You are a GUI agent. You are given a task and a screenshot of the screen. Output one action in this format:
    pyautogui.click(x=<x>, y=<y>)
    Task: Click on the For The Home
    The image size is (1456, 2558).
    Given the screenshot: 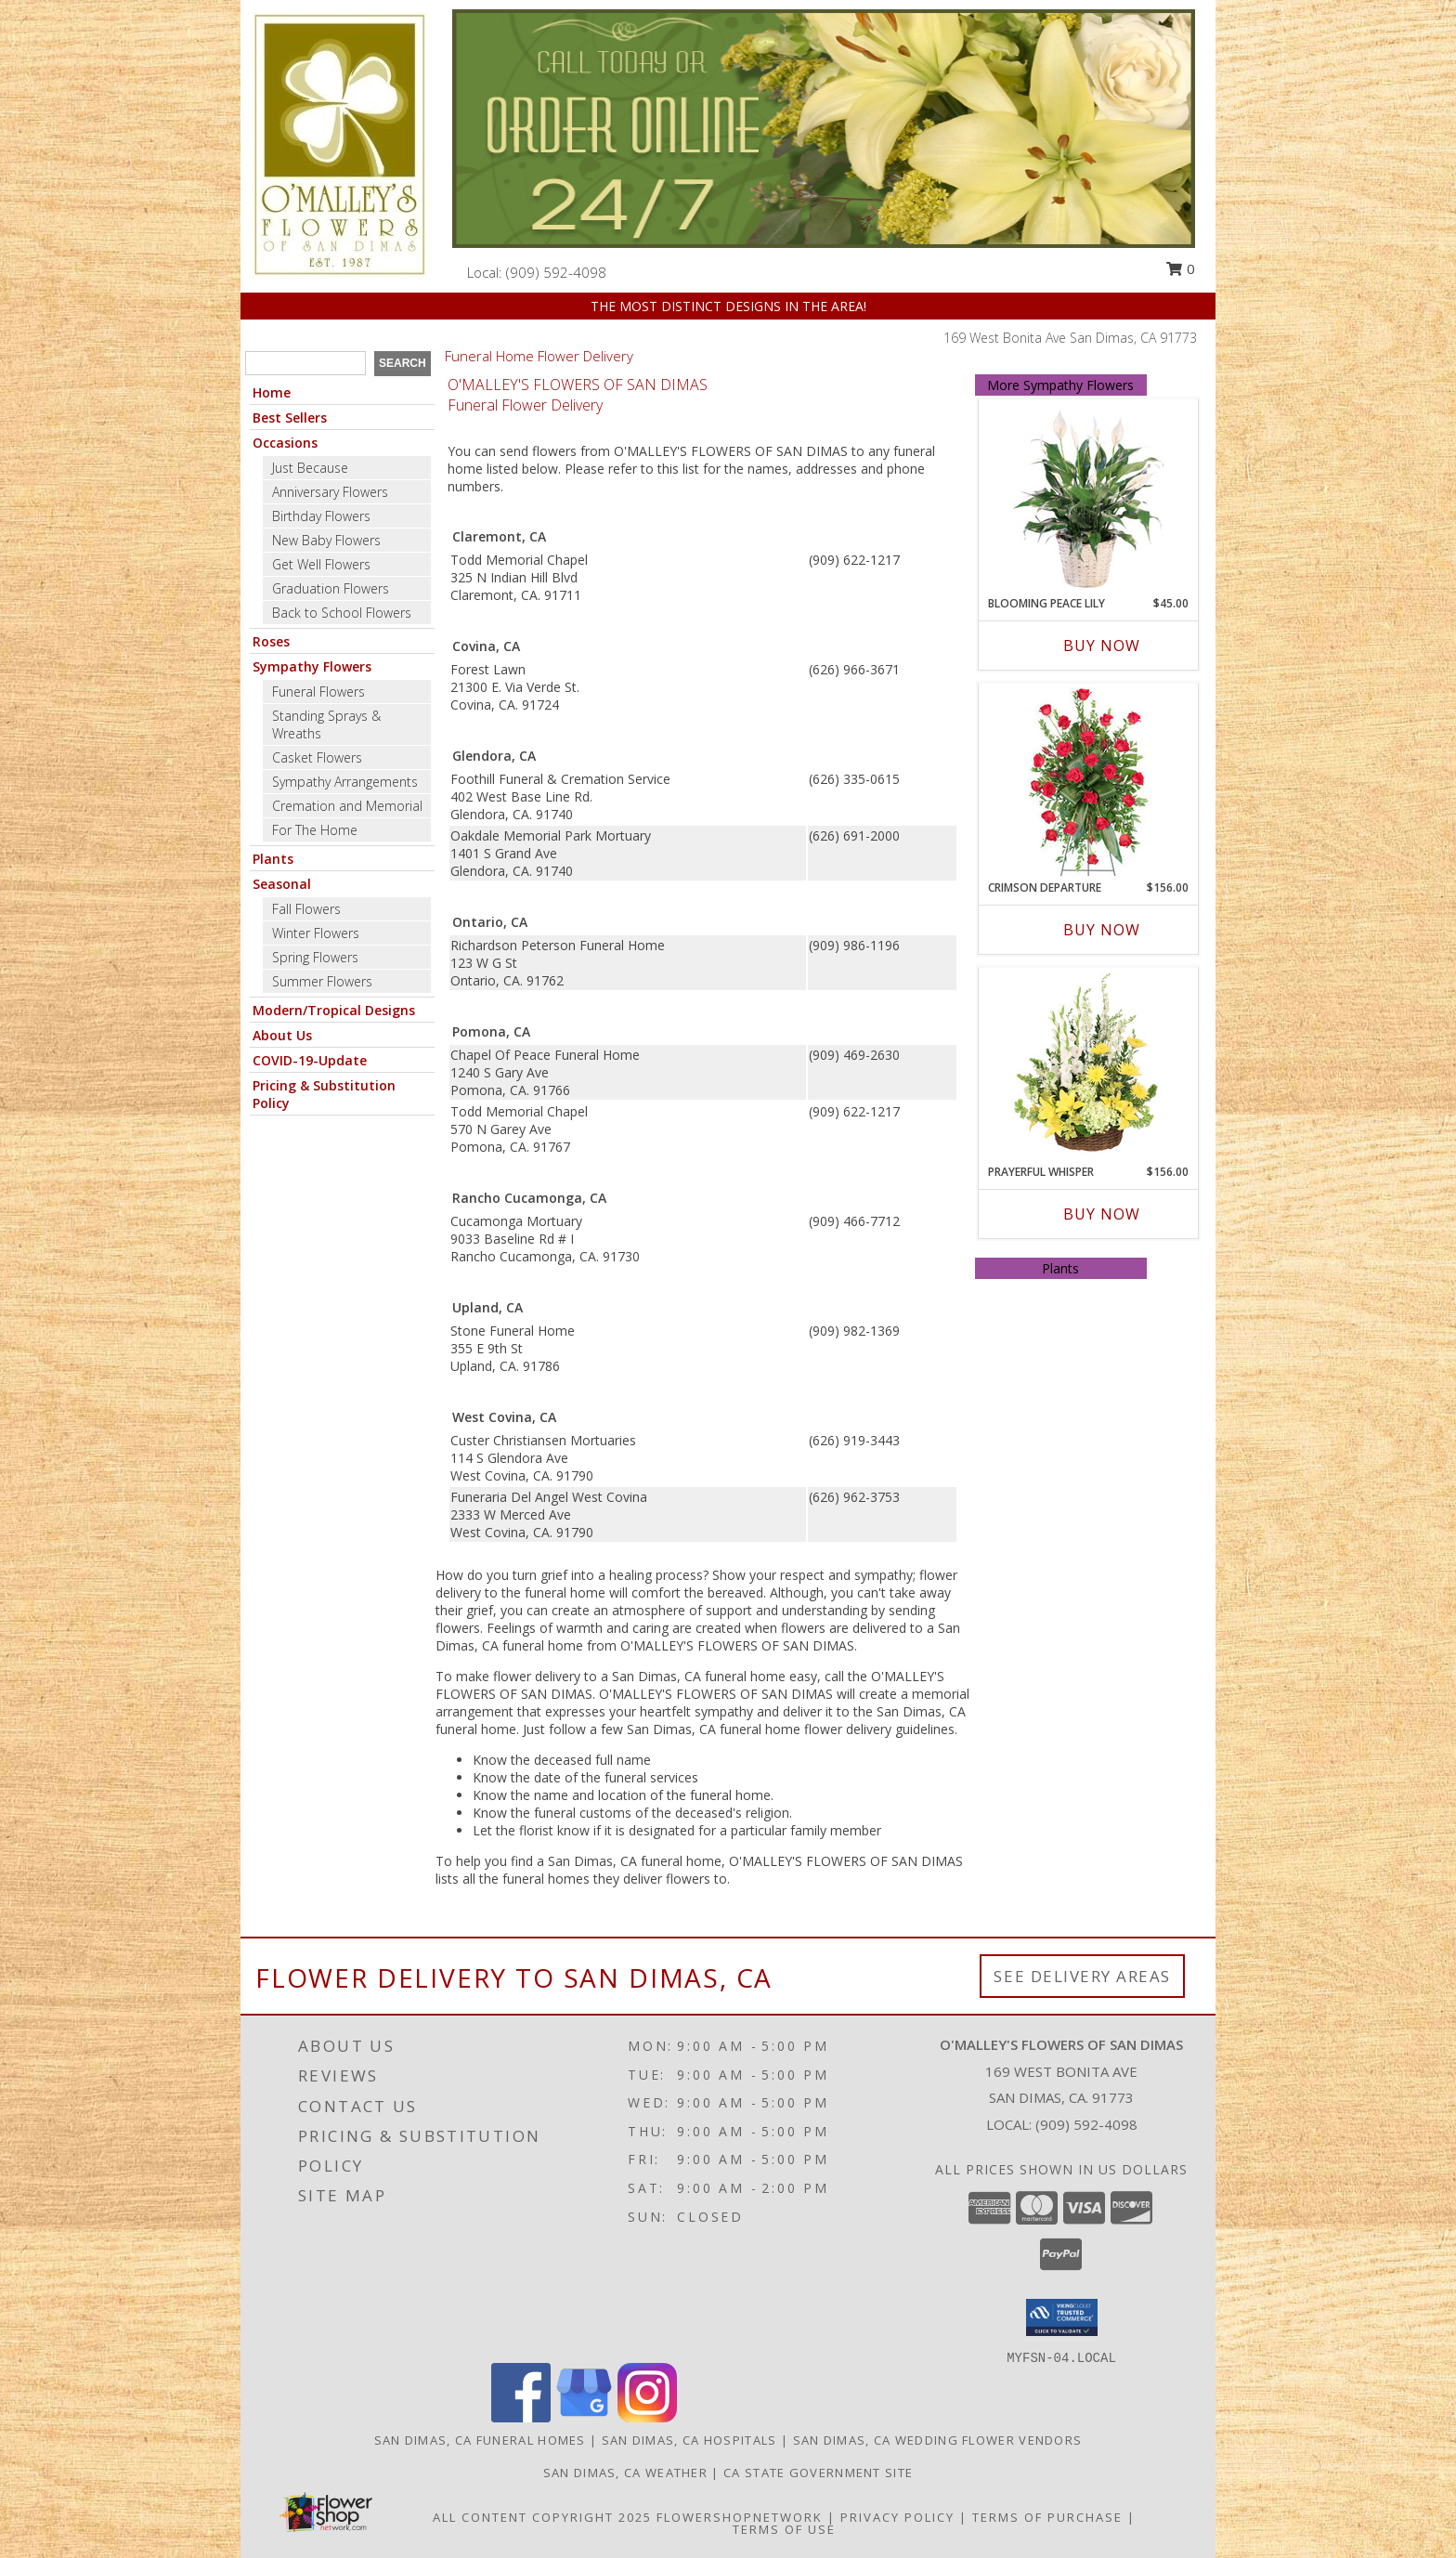 What is the action you would take?
    pyautogui.click(x=315, y=830)
    